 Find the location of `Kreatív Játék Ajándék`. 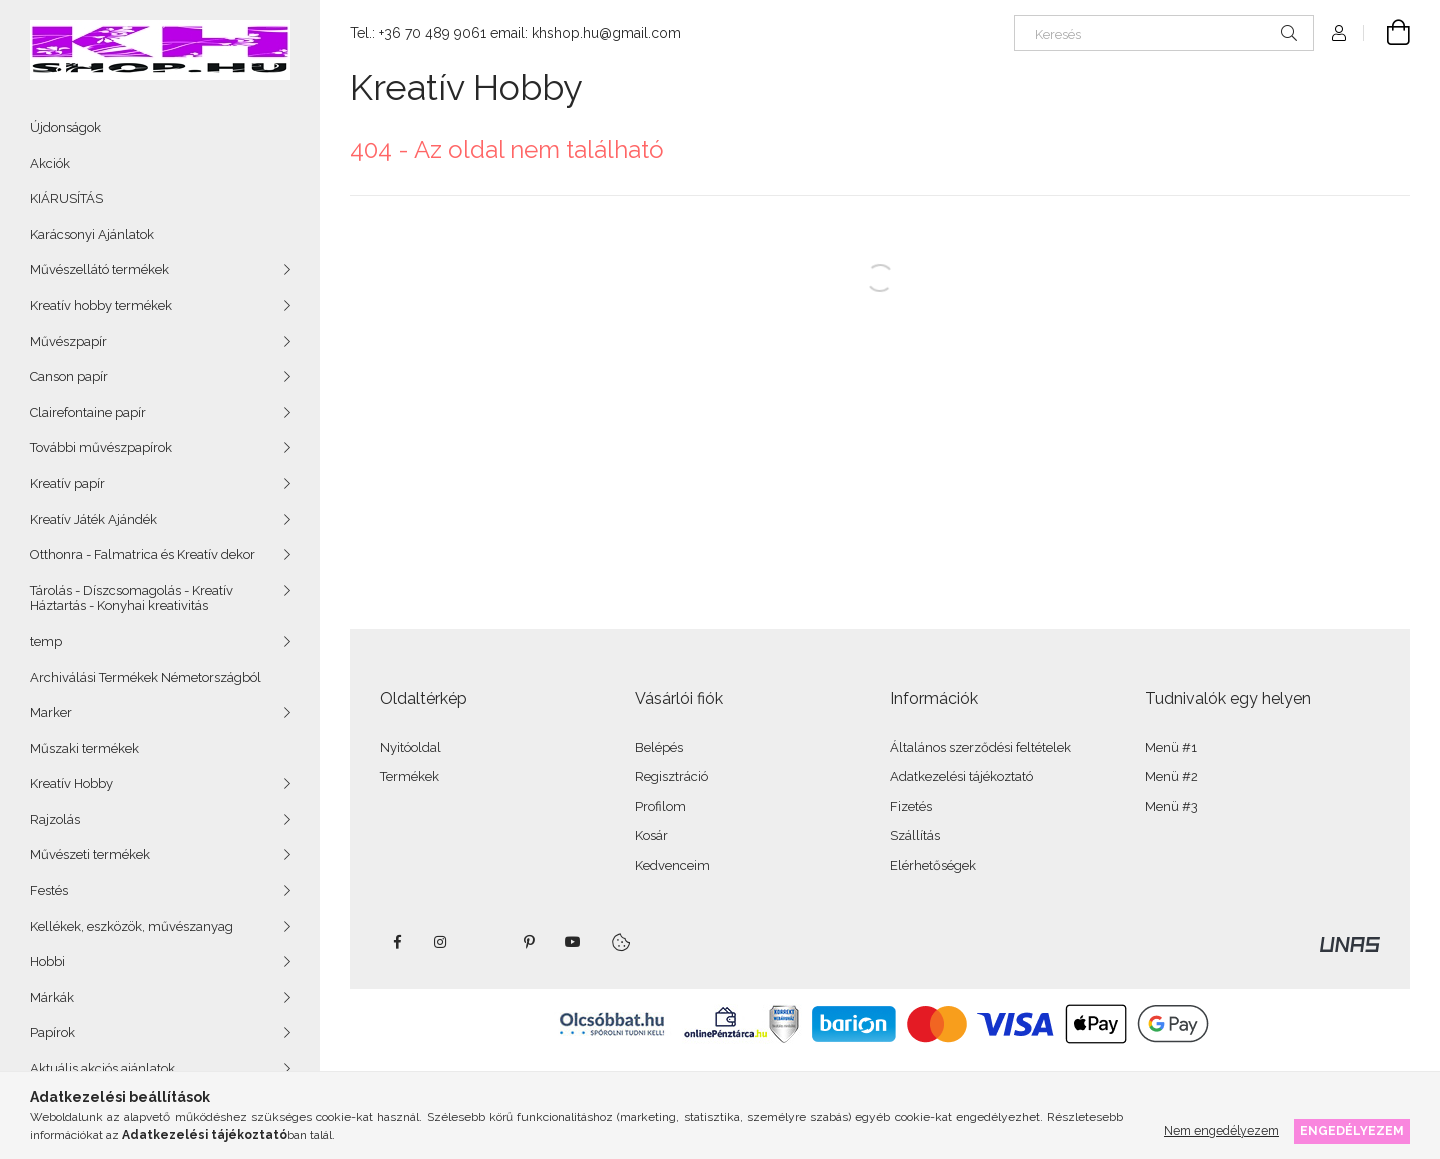

Kreatív Játék Ajándék is located at coordinates (93, 519).